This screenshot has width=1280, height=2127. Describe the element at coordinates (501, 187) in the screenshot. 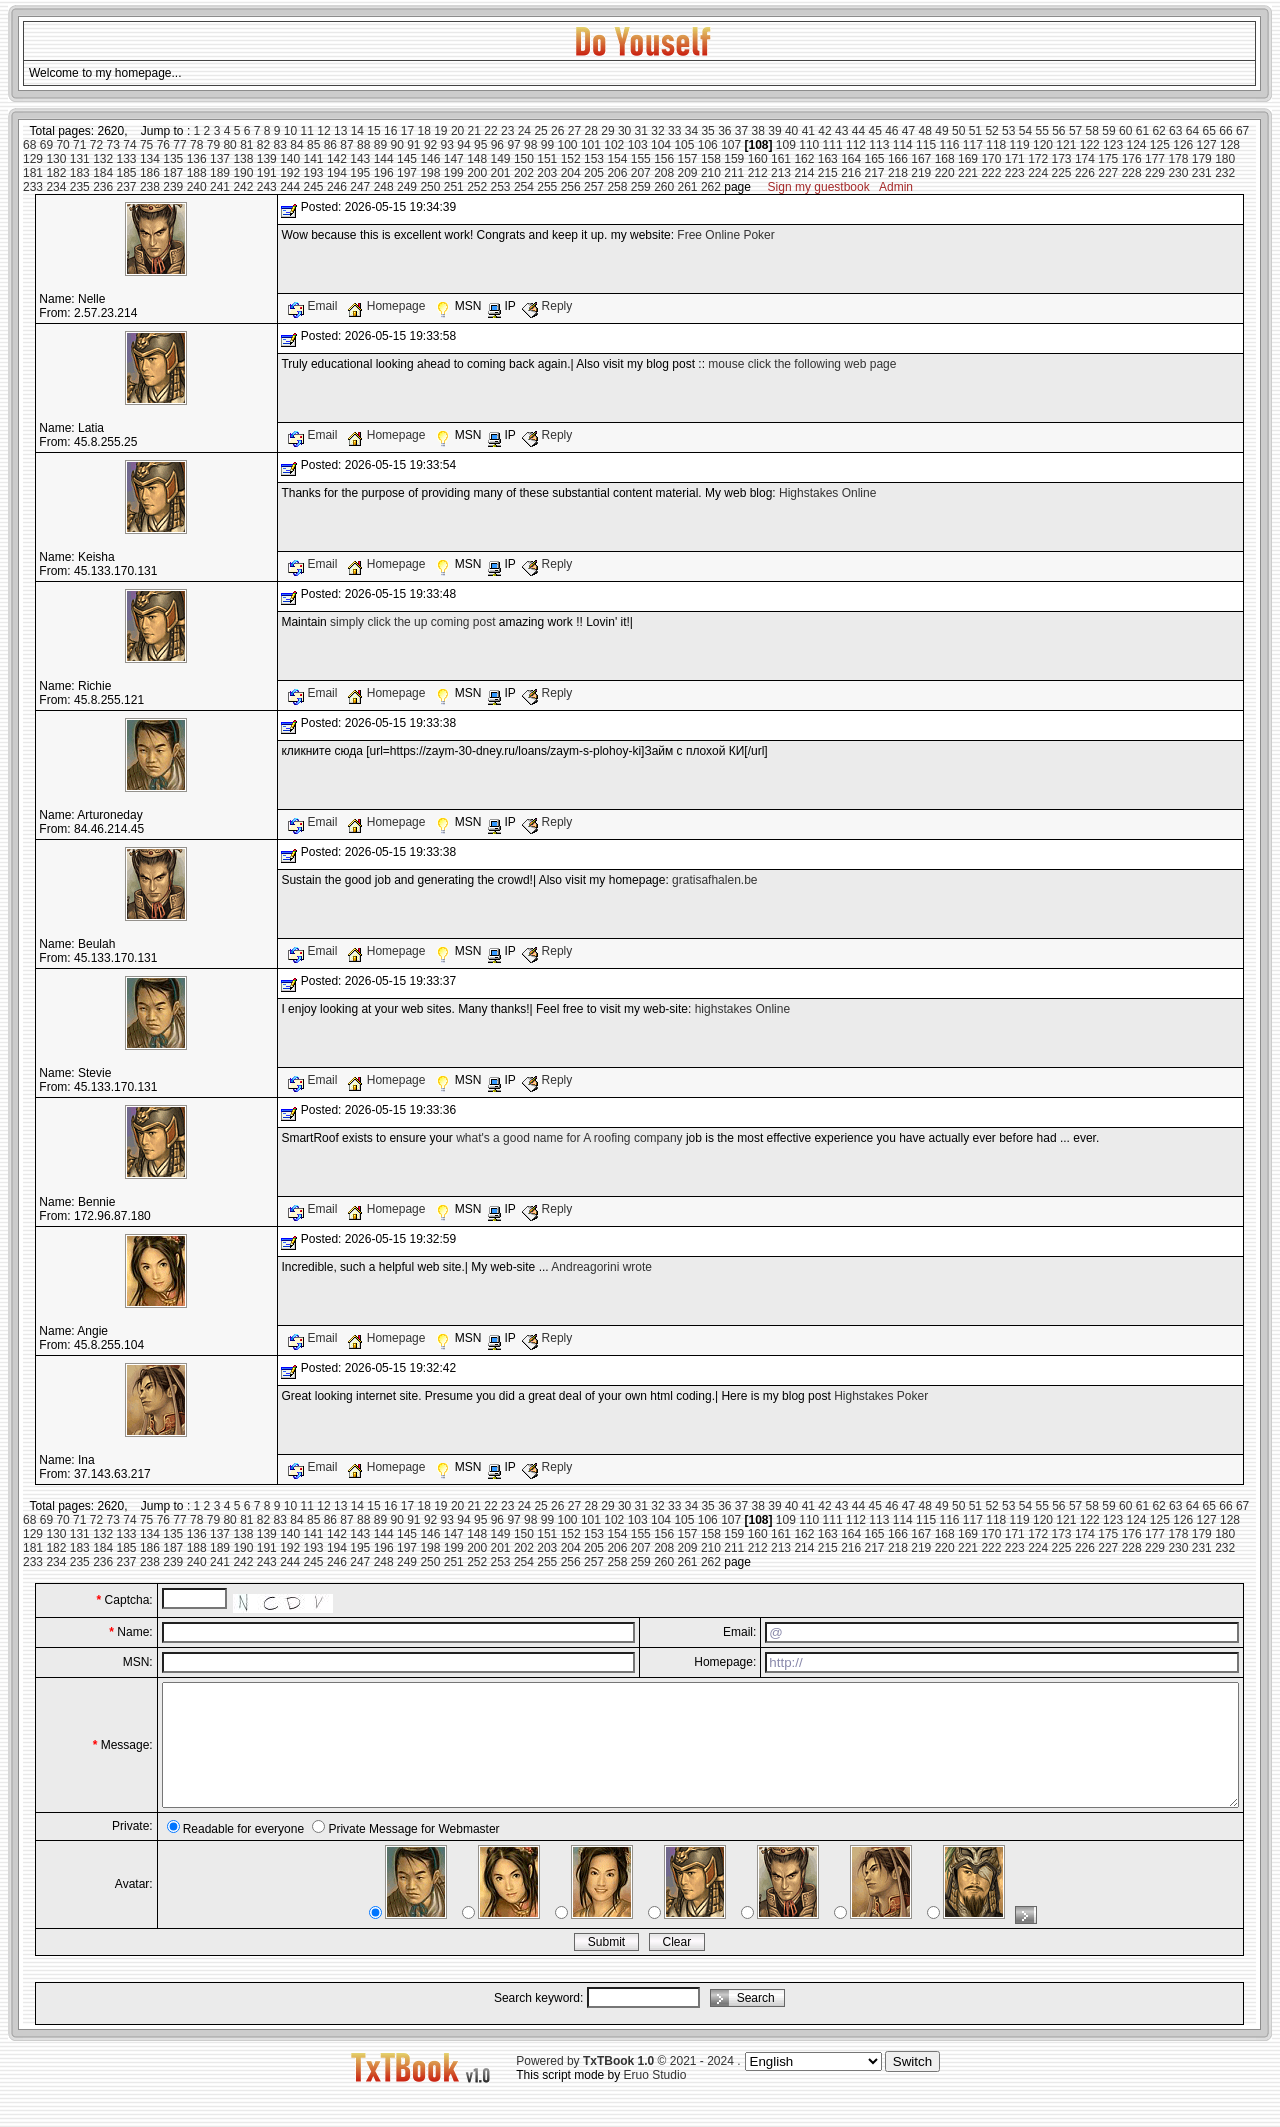

I see `253` at that location.